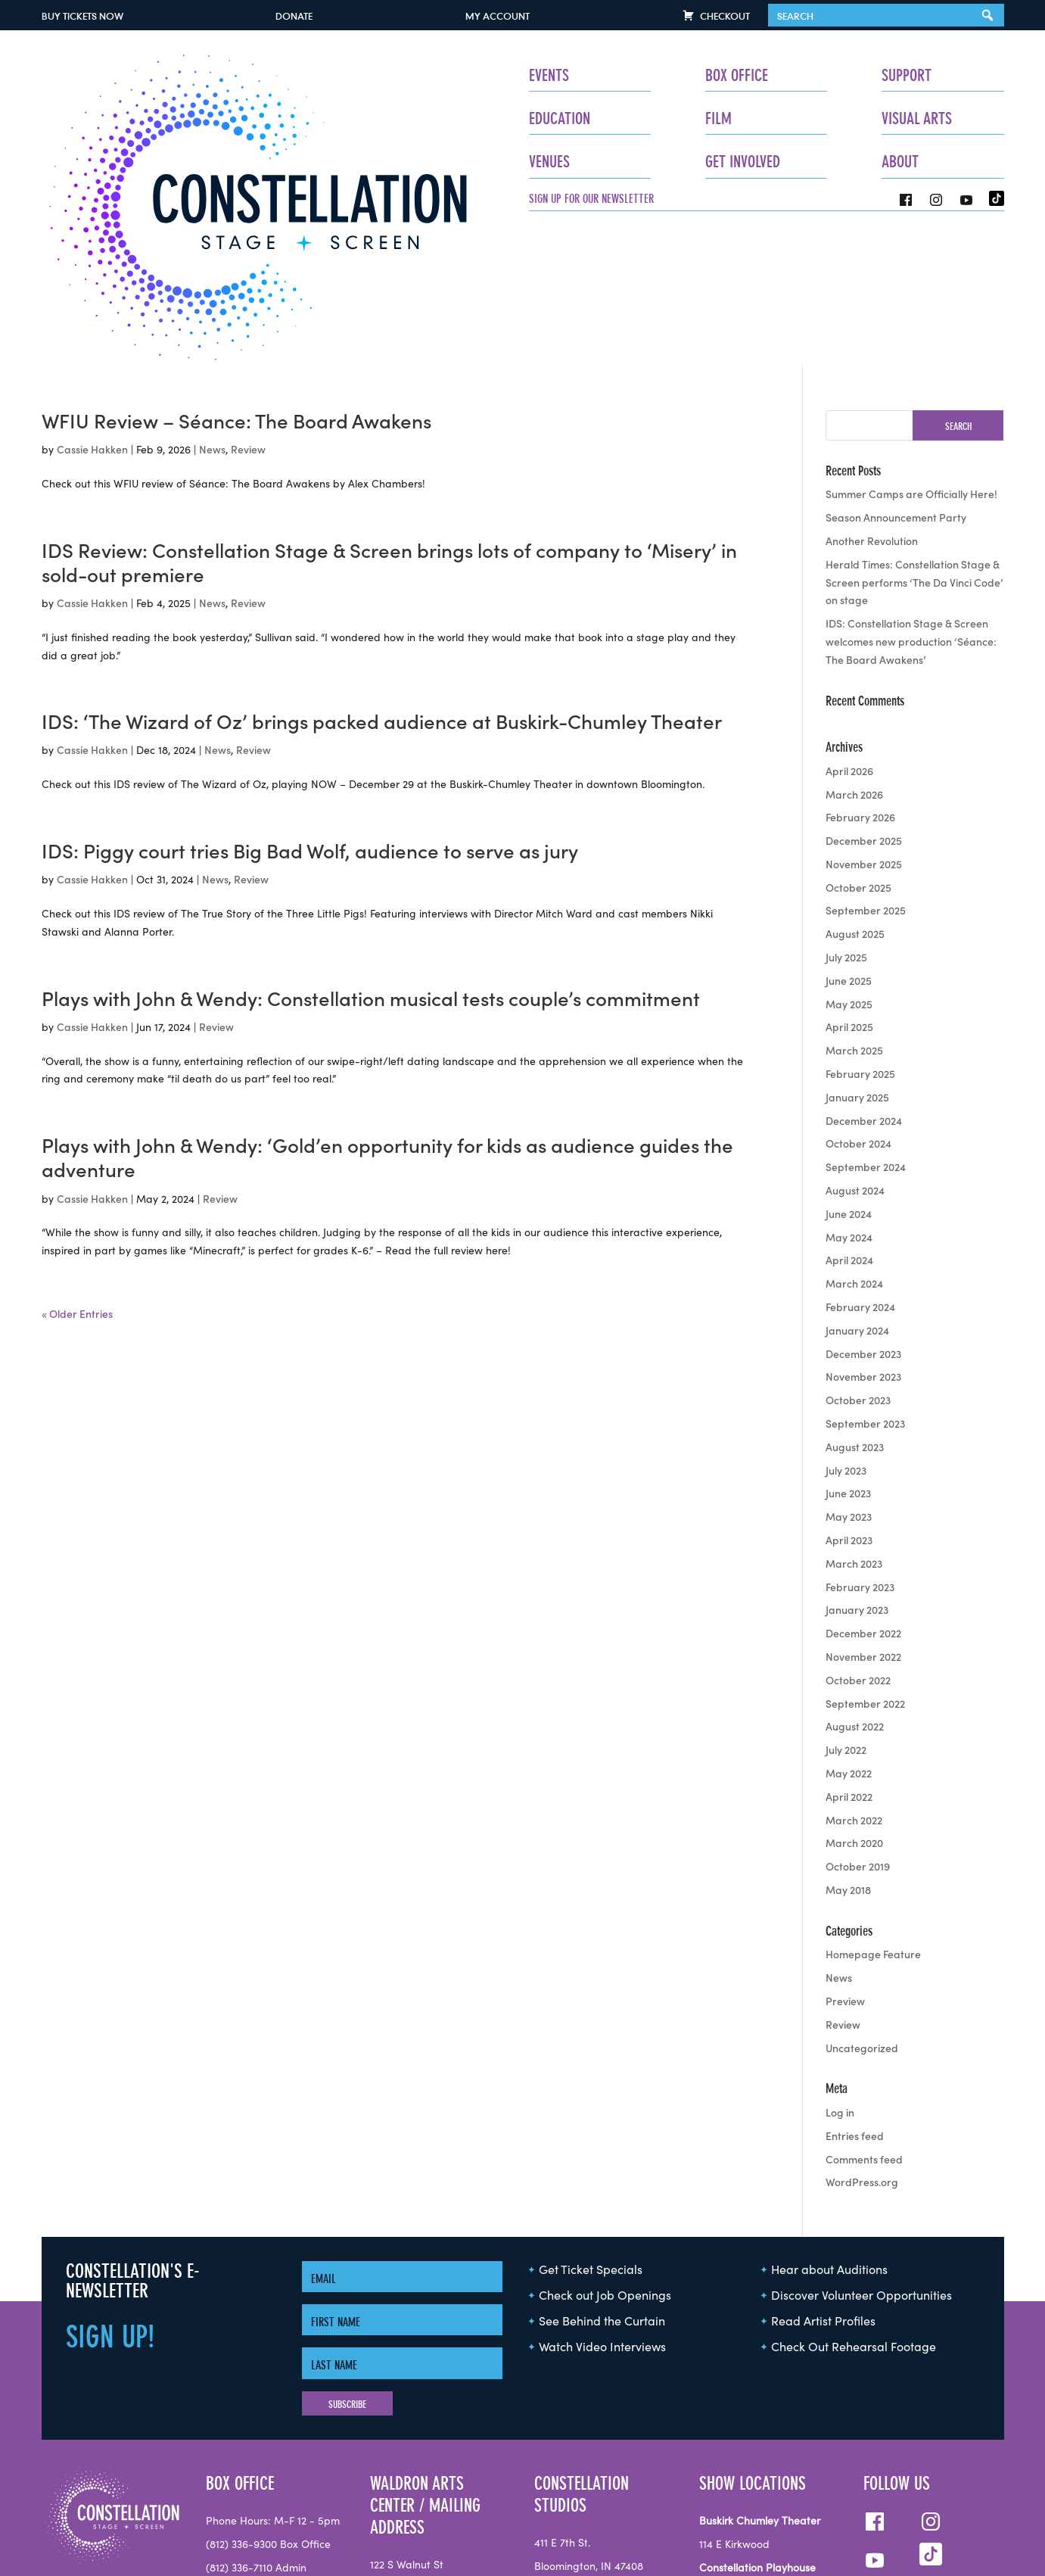 The width and height of the screenshot is (1045, 2576). Describe the element at coordinates (866, 1017) in the screenshot. I see `September 2024` at that location.